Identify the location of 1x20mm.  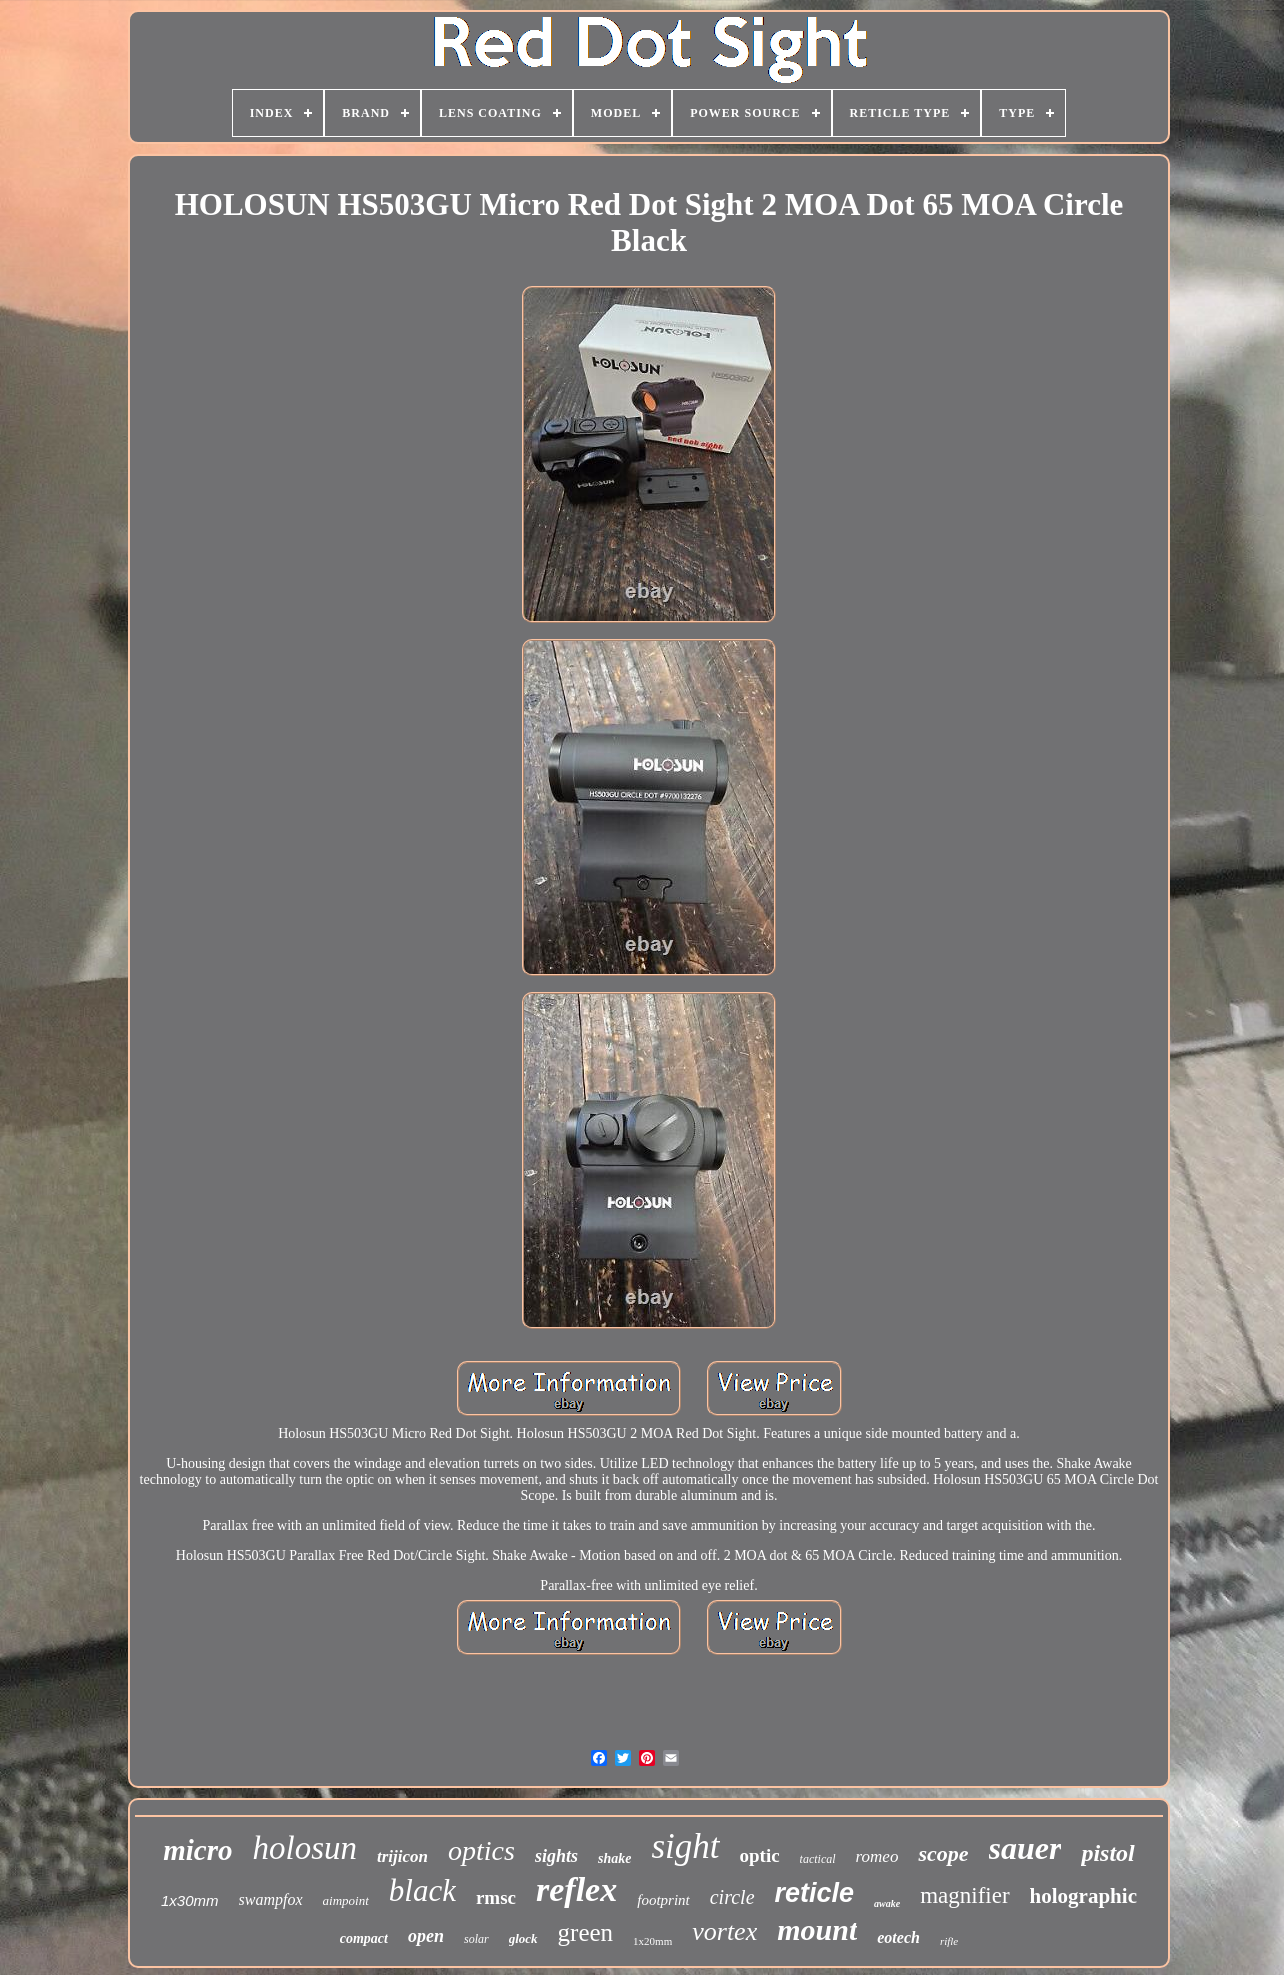
(652, 1941).